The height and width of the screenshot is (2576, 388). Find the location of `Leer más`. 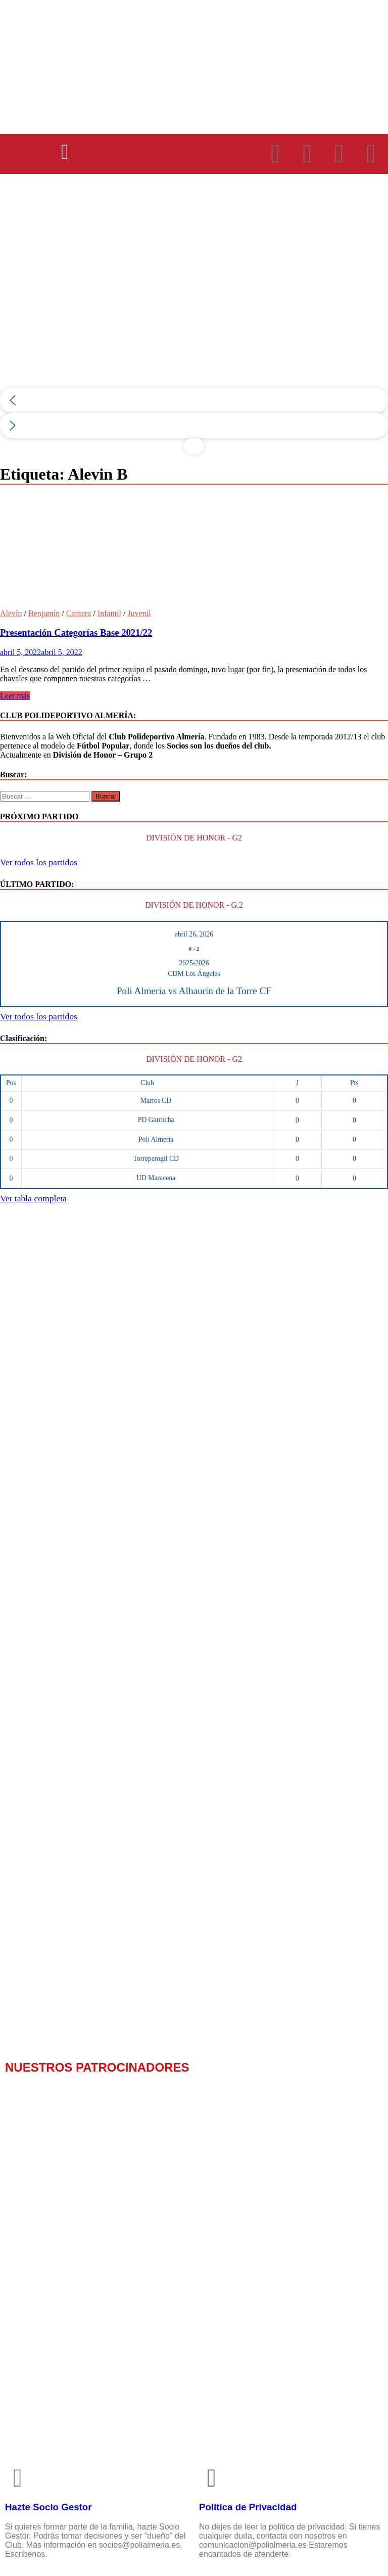

Leer más is located at coordinates (15, 695).